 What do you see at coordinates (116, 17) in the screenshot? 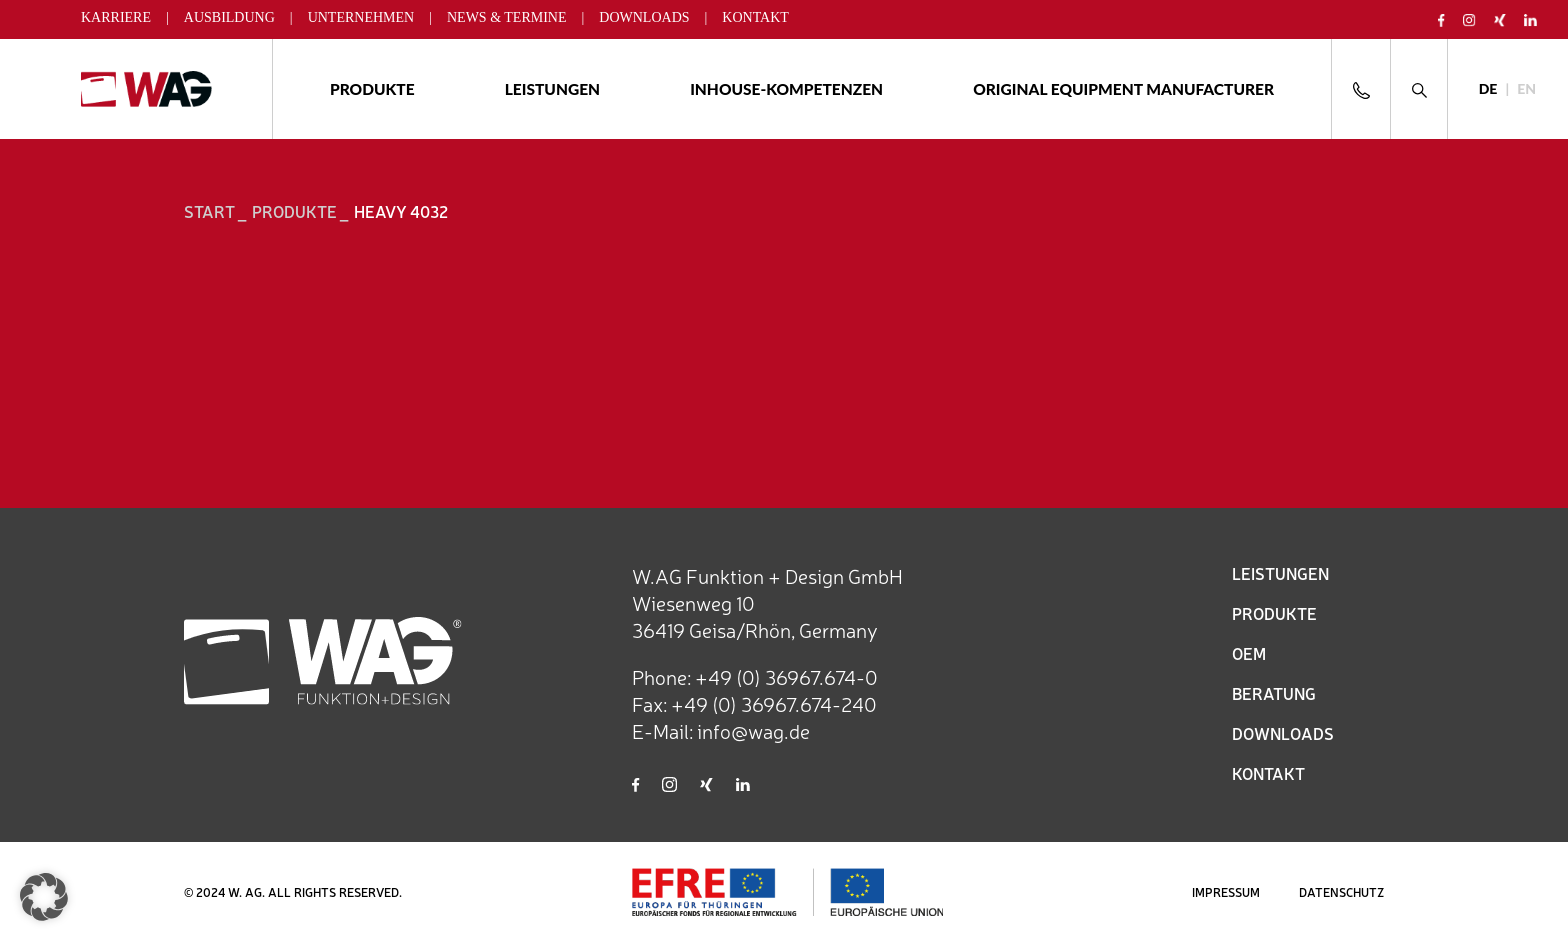
I see `Karriere` at bounding box center [116, 17].